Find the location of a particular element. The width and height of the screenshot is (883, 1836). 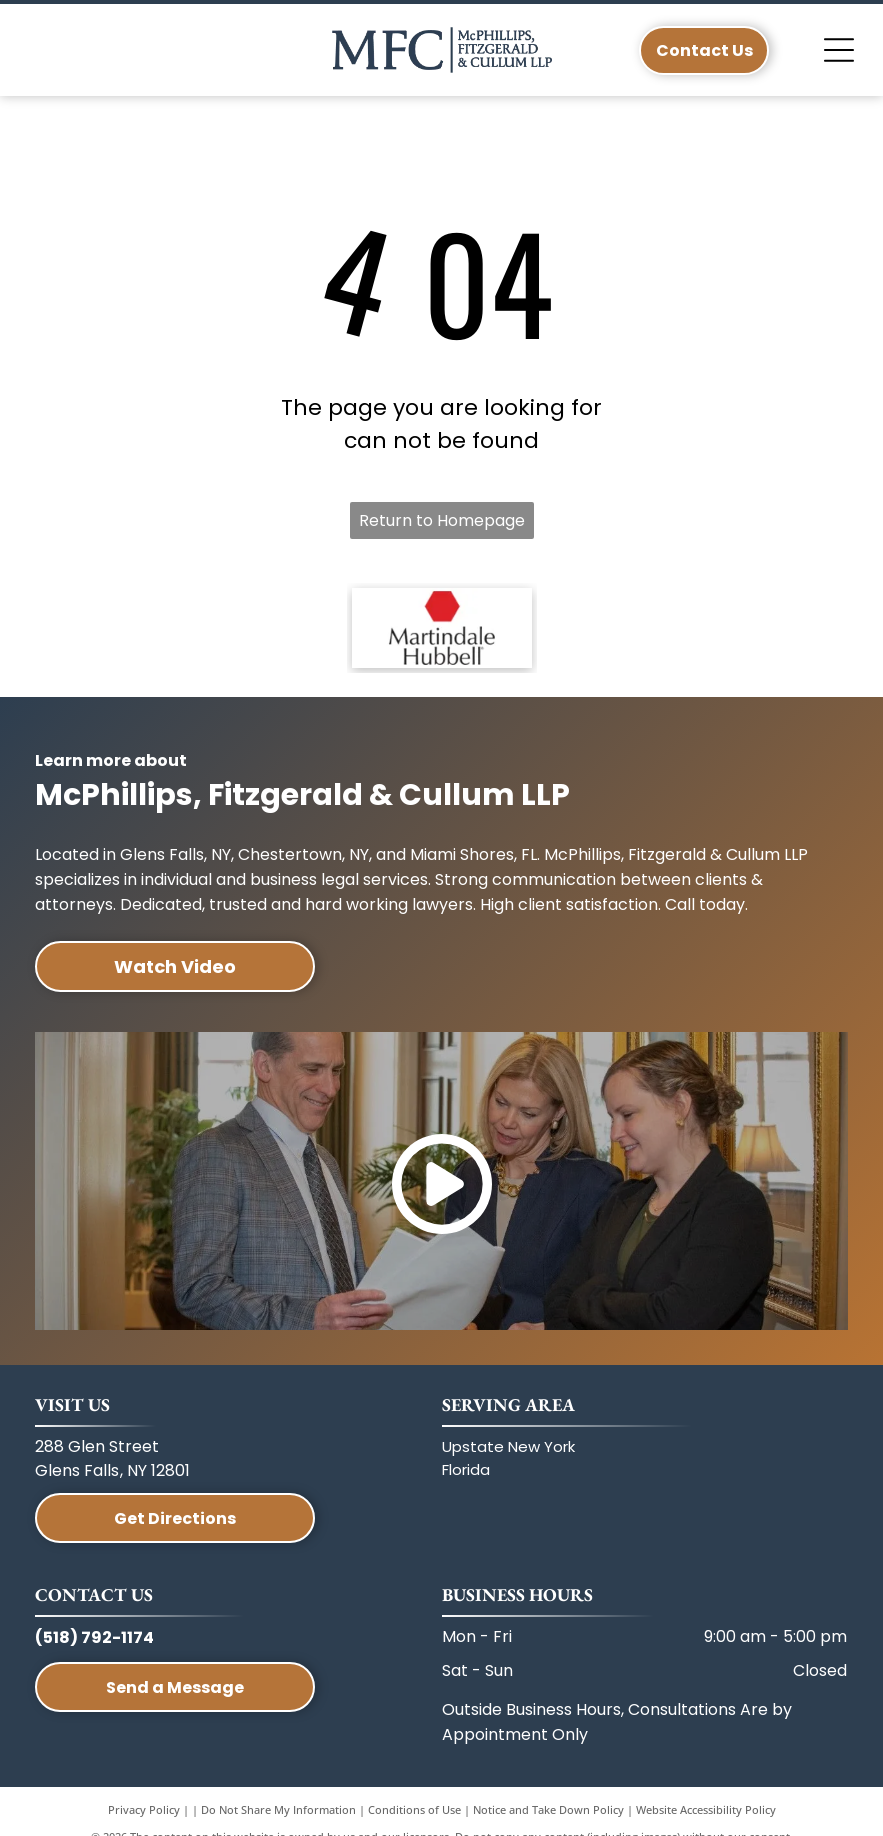

Conditions of Use is located at coordinates (414, 1809).